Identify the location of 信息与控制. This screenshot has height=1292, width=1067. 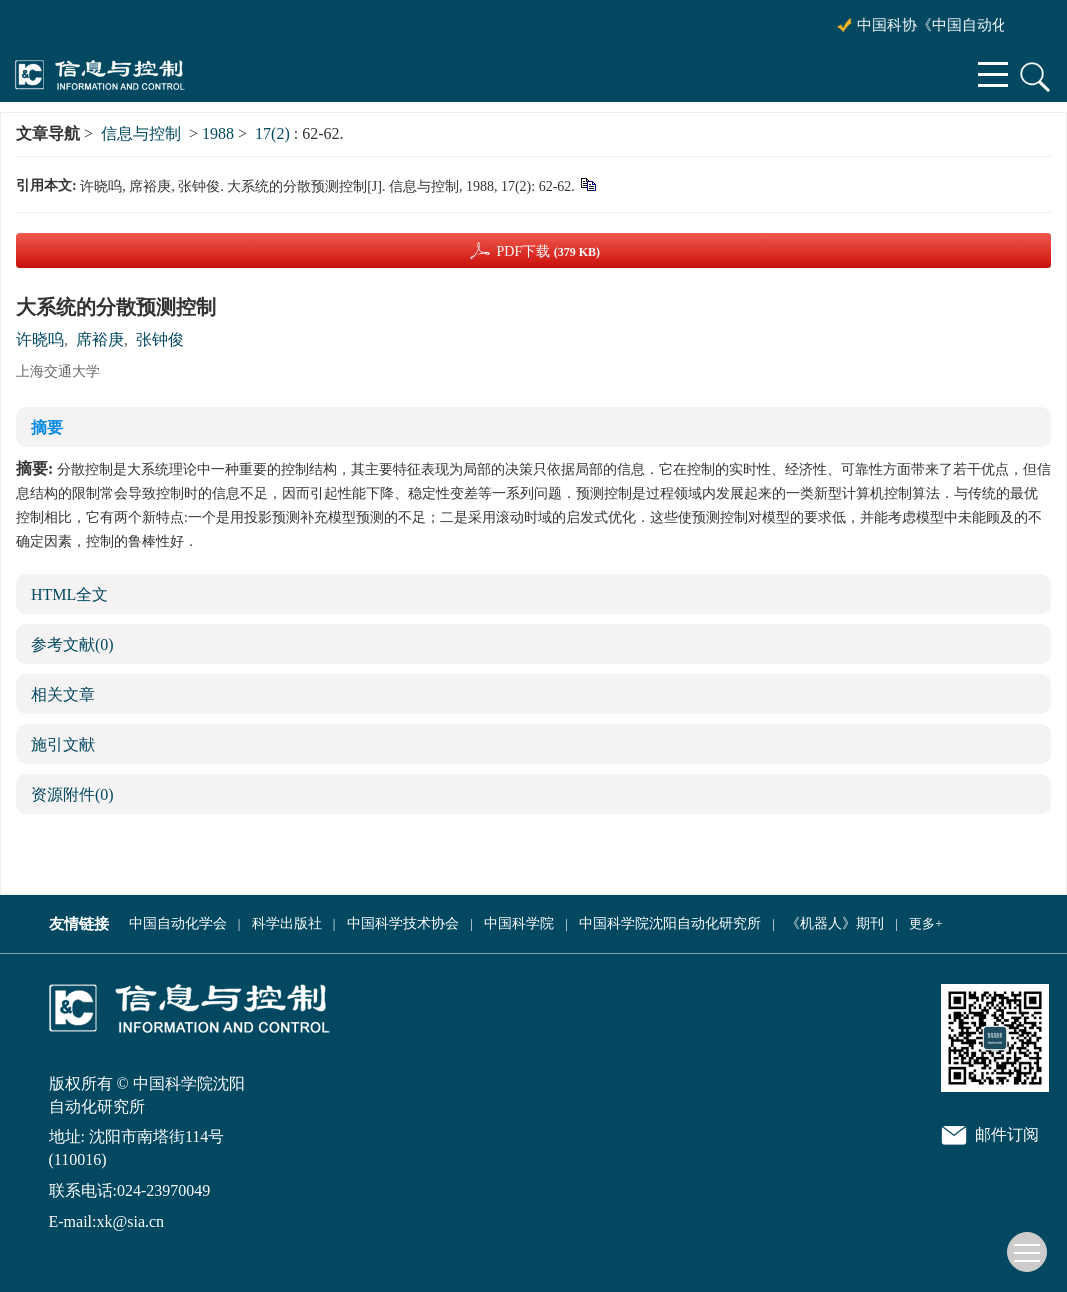
(141, 133).